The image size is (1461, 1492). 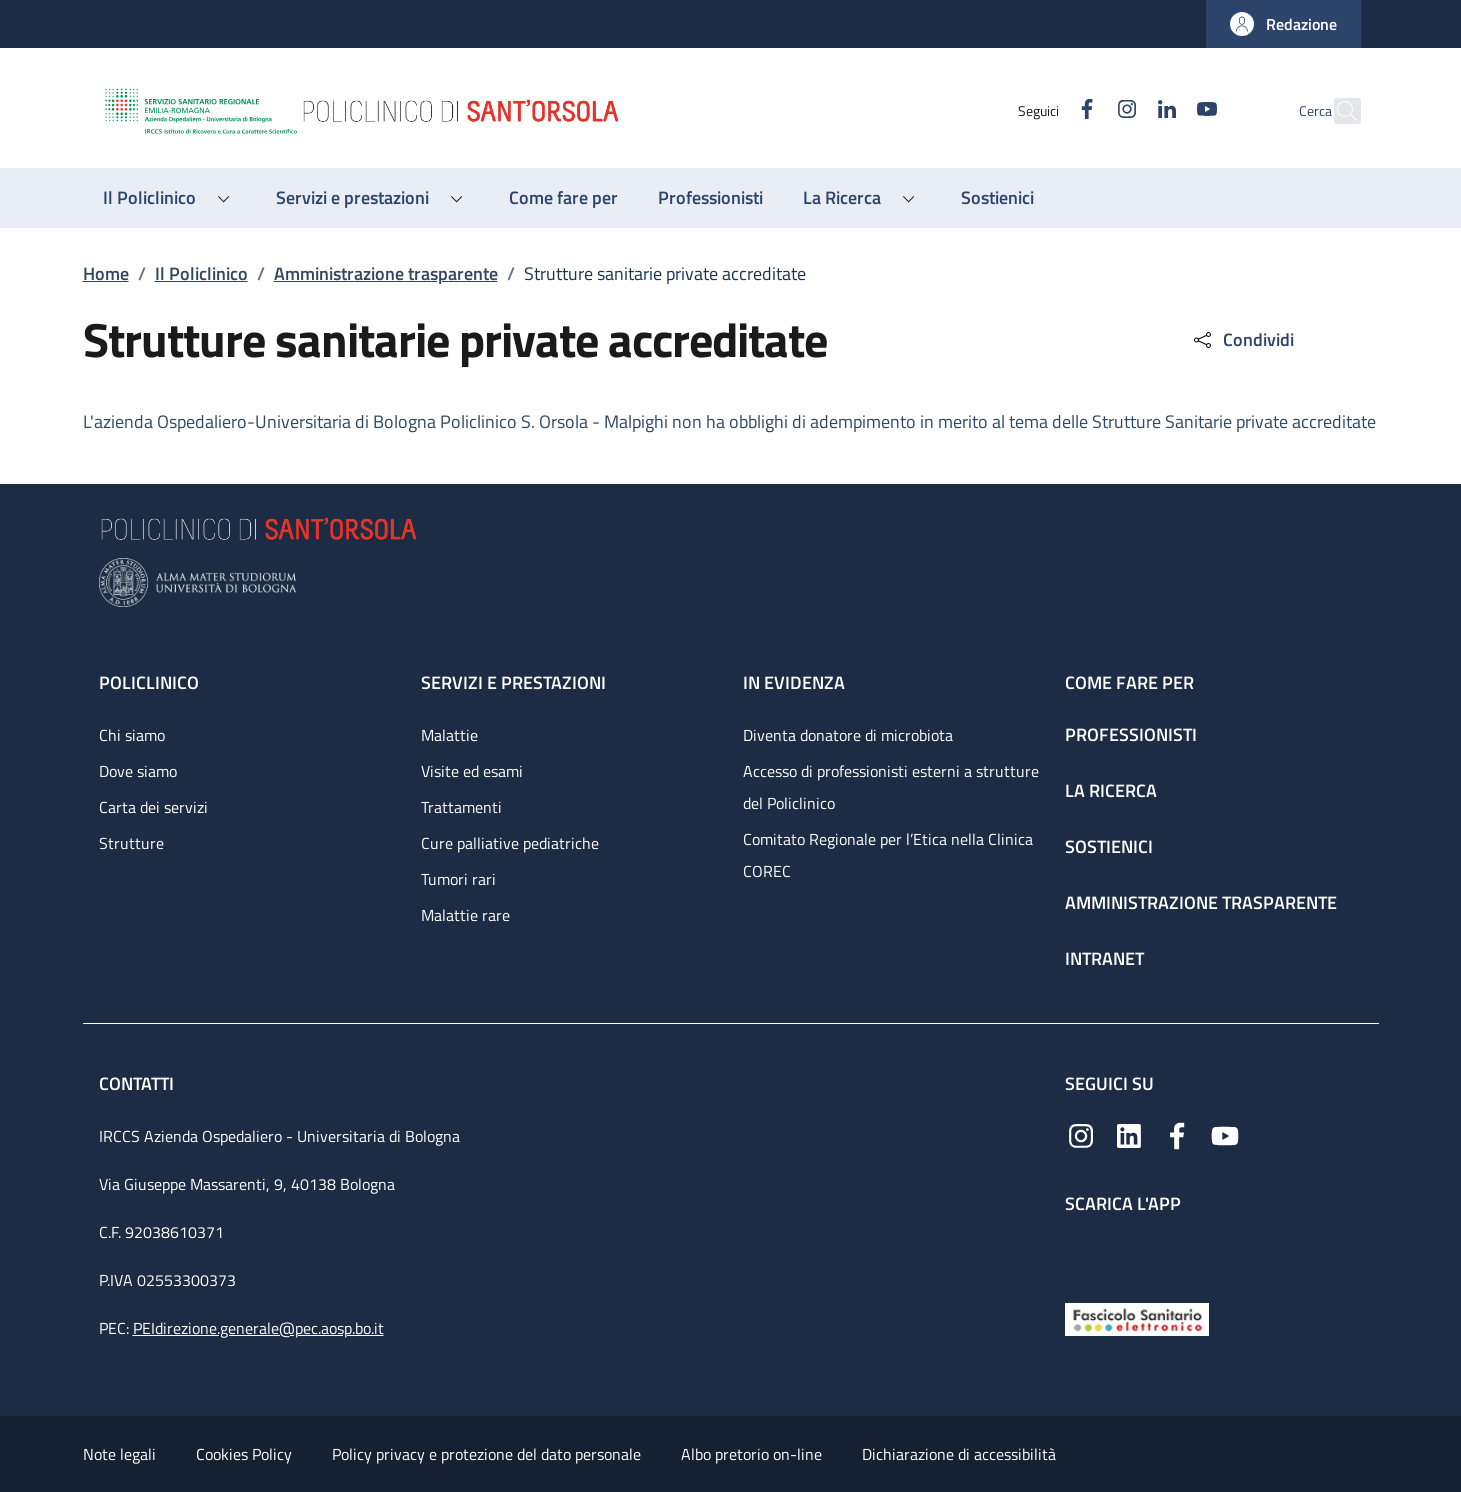 I want to click on Diventa donatore di microbiota [Diventa donatore di microbiota - link footer], so click(x=848, y=735).